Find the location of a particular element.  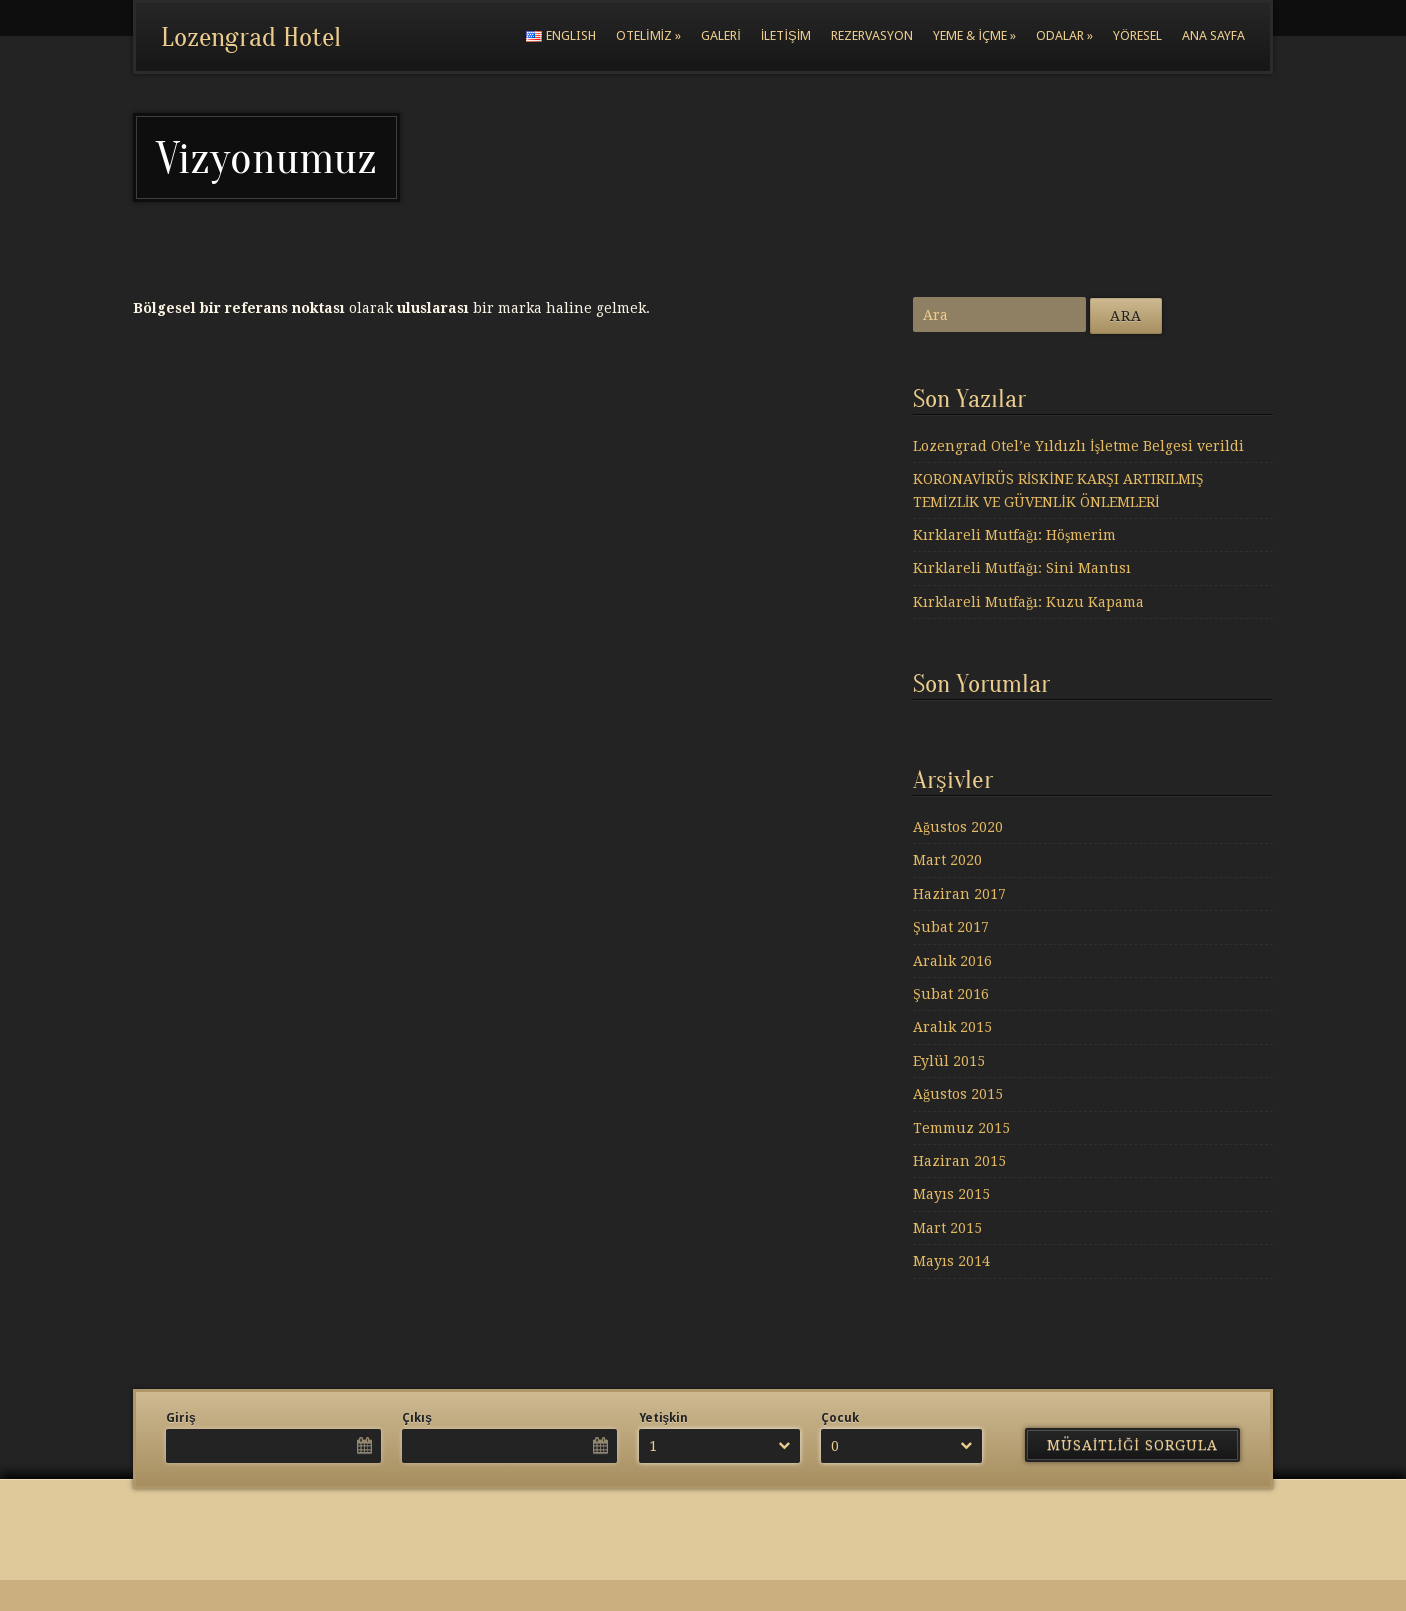

Mart 2020 is located at coordinates (947, 860).